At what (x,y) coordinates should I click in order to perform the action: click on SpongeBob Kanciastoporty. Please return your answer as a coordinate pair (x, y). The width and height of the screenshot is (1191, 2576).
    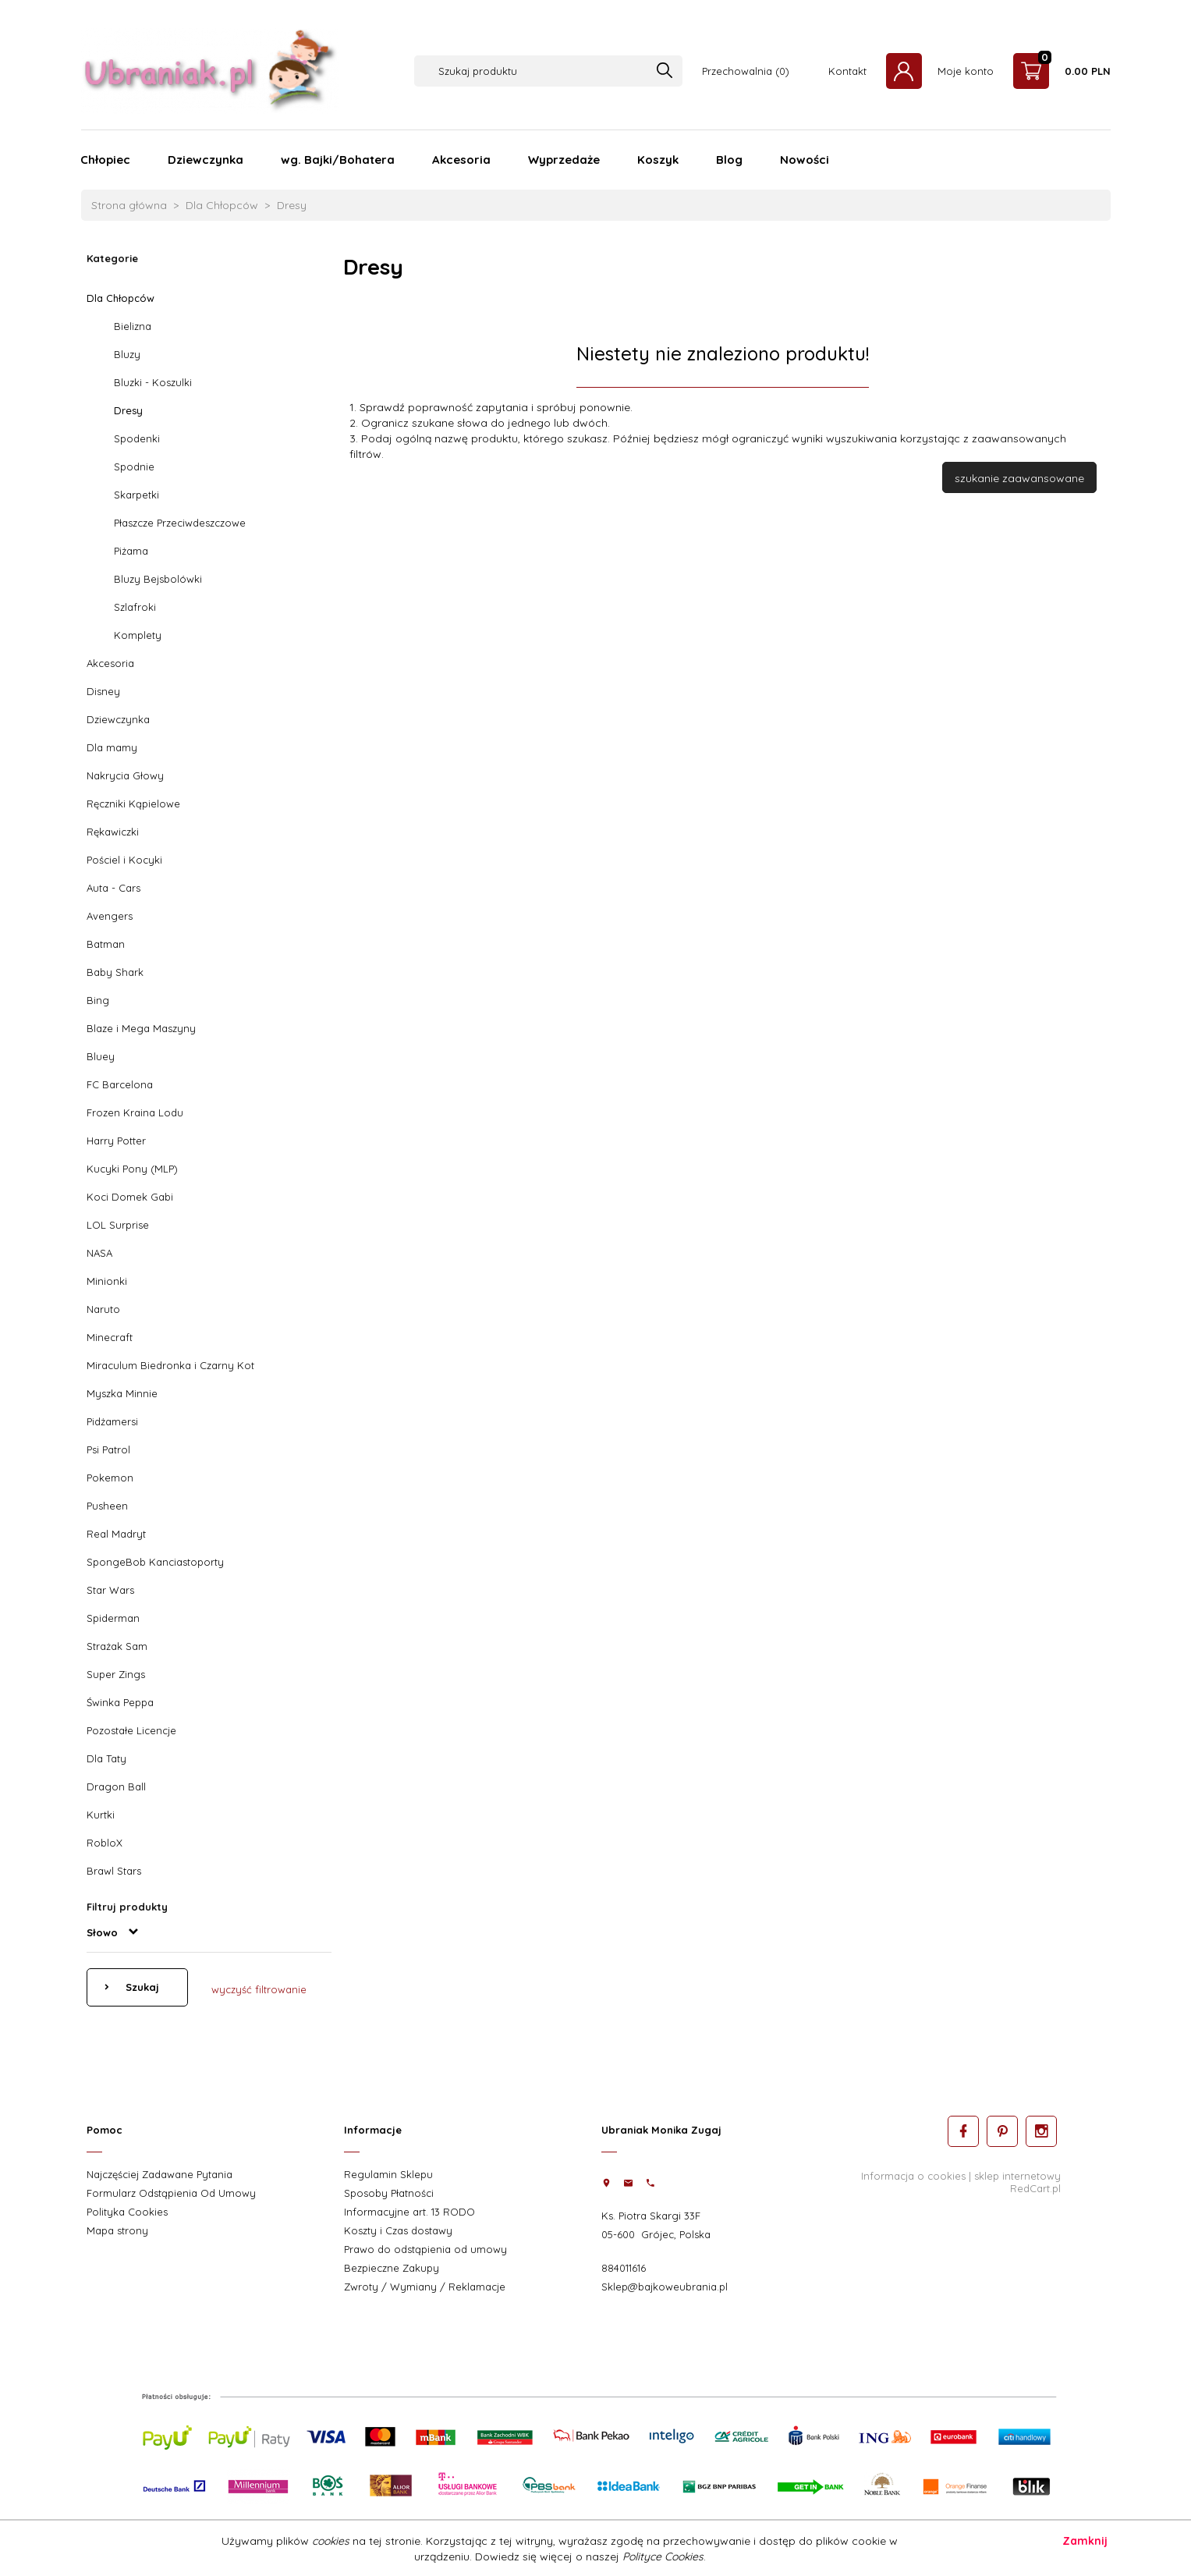
    Looking at the image, I should click on (155, 1562).